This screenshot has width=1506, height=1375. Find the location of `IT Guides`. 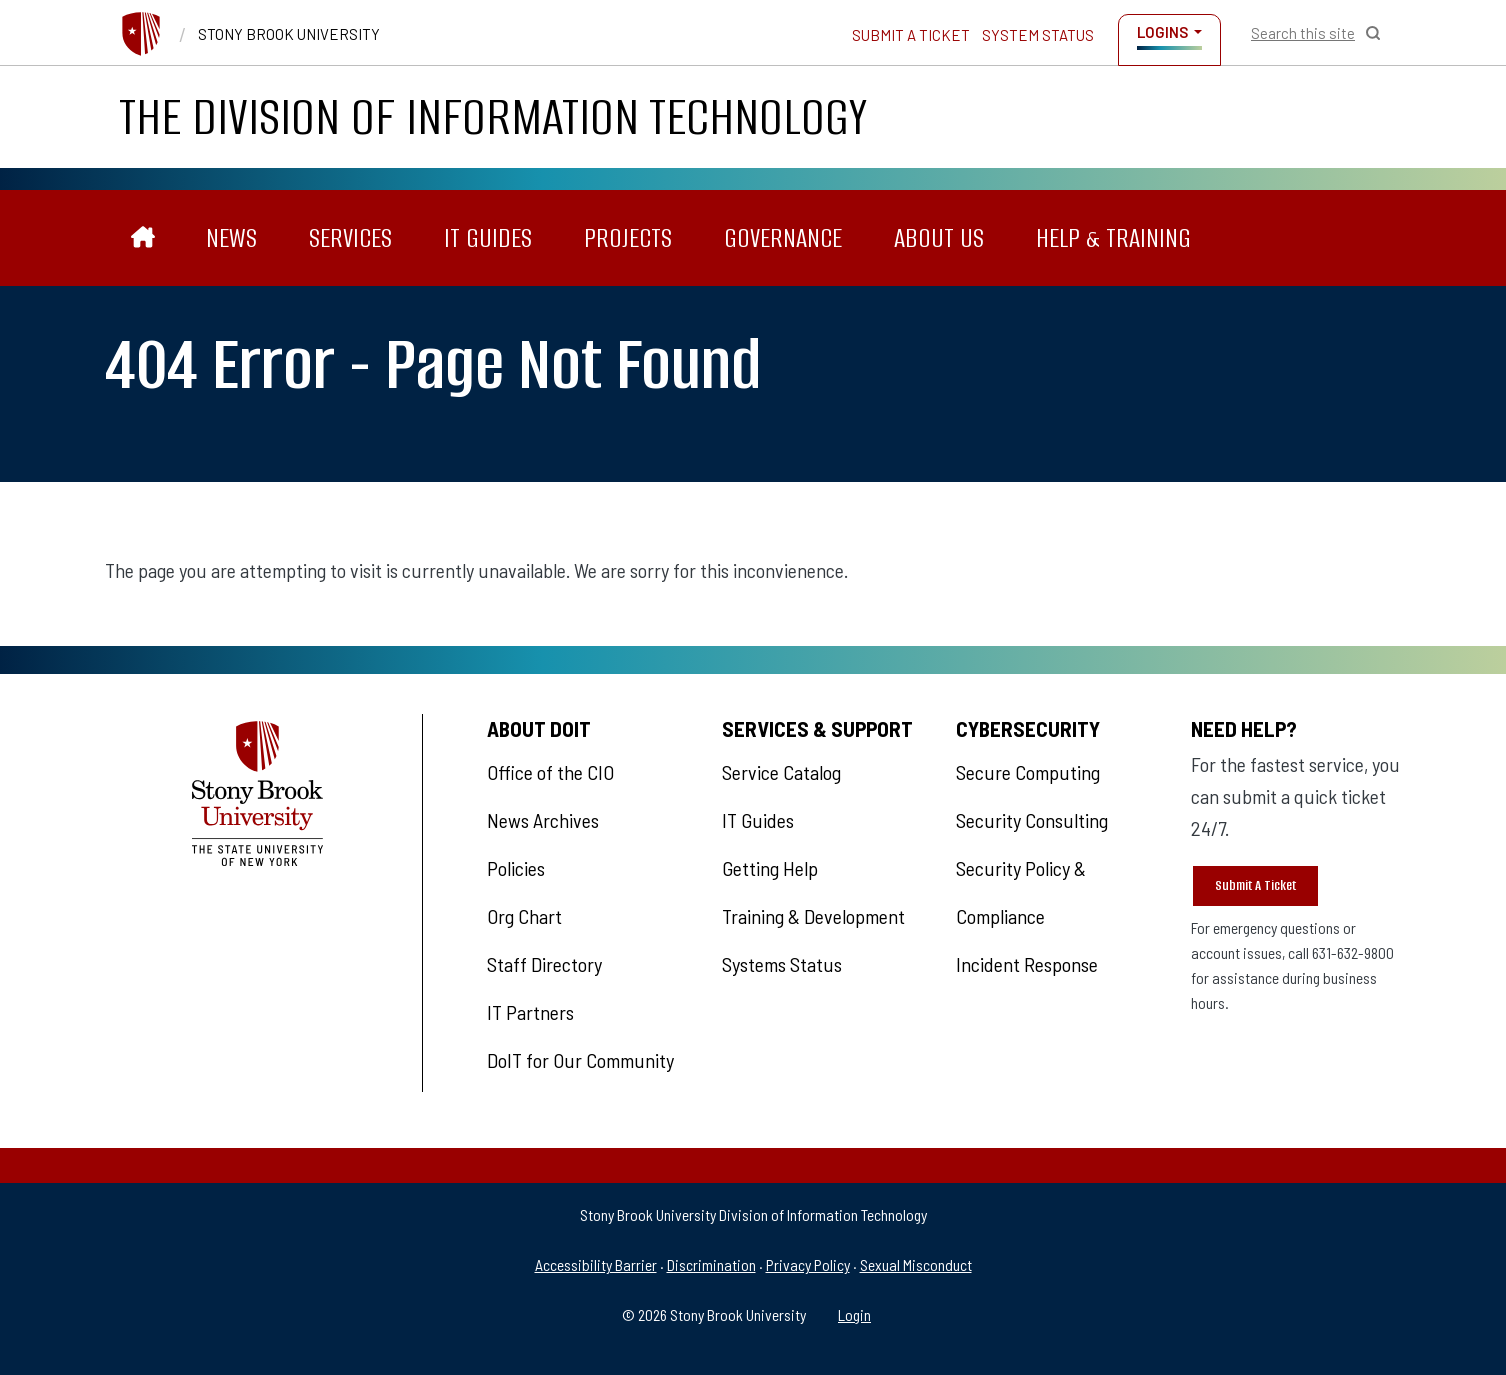

IT Guides is located at coordinates (488, 238).